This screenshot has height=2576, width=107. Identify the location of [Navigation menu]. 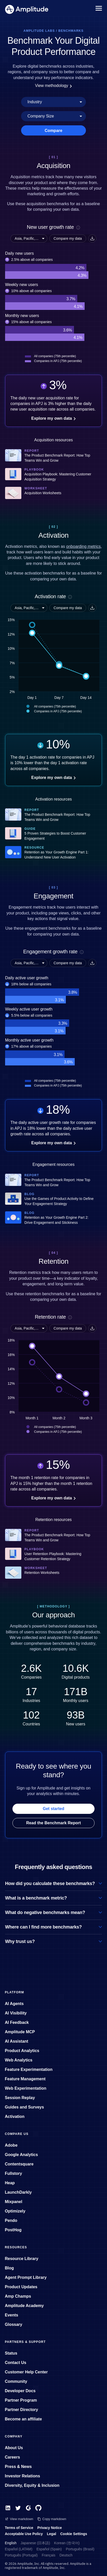
(99, 8).